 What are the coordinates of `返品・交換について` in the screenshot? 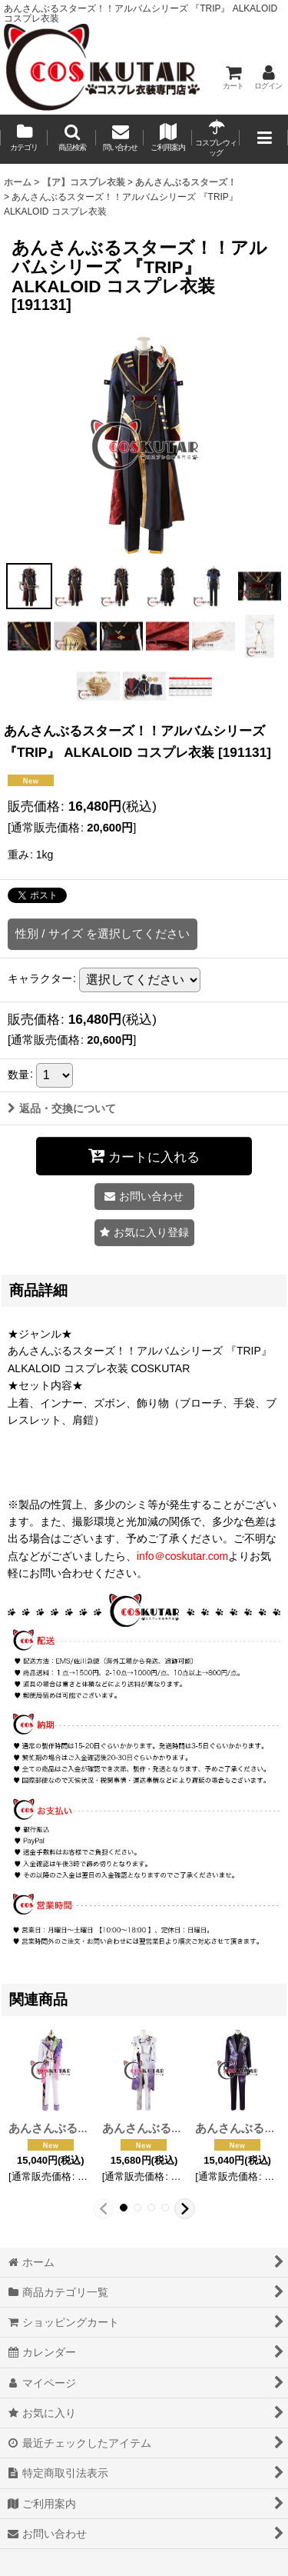 It's located at (62, 1108).